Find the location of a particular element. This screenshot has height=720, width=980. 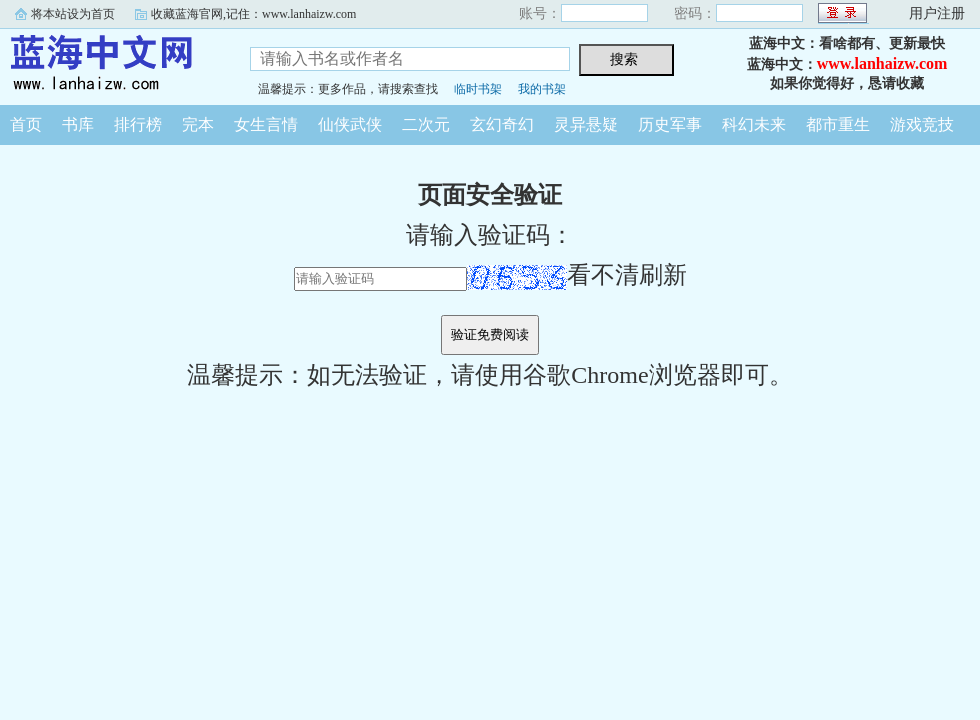

灵异悬疑 is located at coordinates (586, 124).